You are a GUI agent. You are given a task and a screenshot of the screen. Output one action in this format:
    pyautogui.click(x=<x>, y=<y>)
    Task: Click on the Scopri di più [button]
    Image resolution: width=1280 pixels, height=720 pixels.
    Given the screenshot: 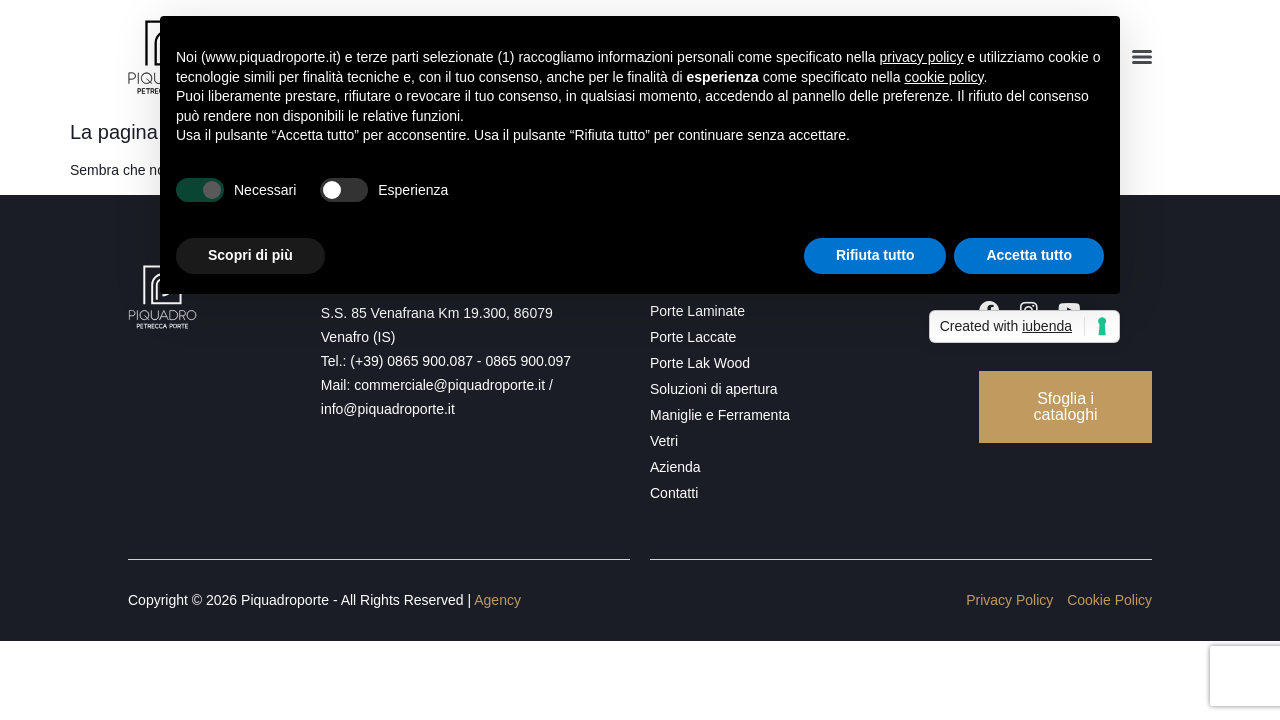 What is the action you would take?
    pyautogui.click(x=250, y=255)
    